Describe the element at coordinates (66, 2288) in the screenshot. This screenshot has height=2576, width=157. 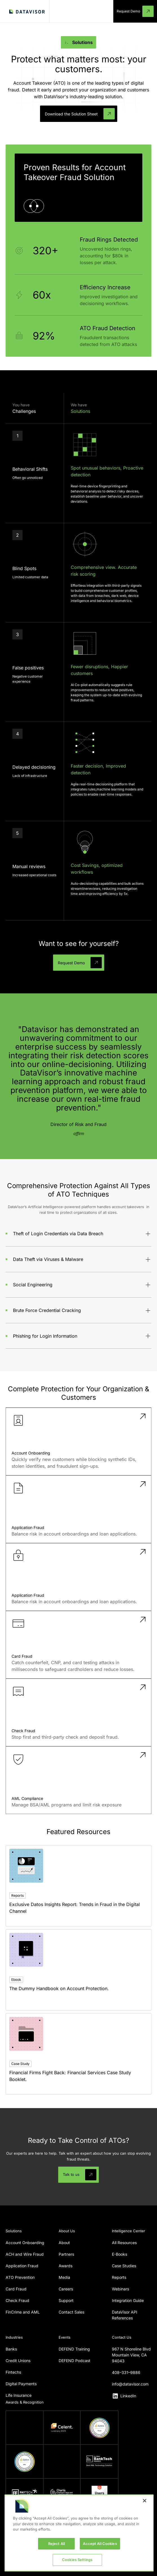
I see `Careers` at that location.